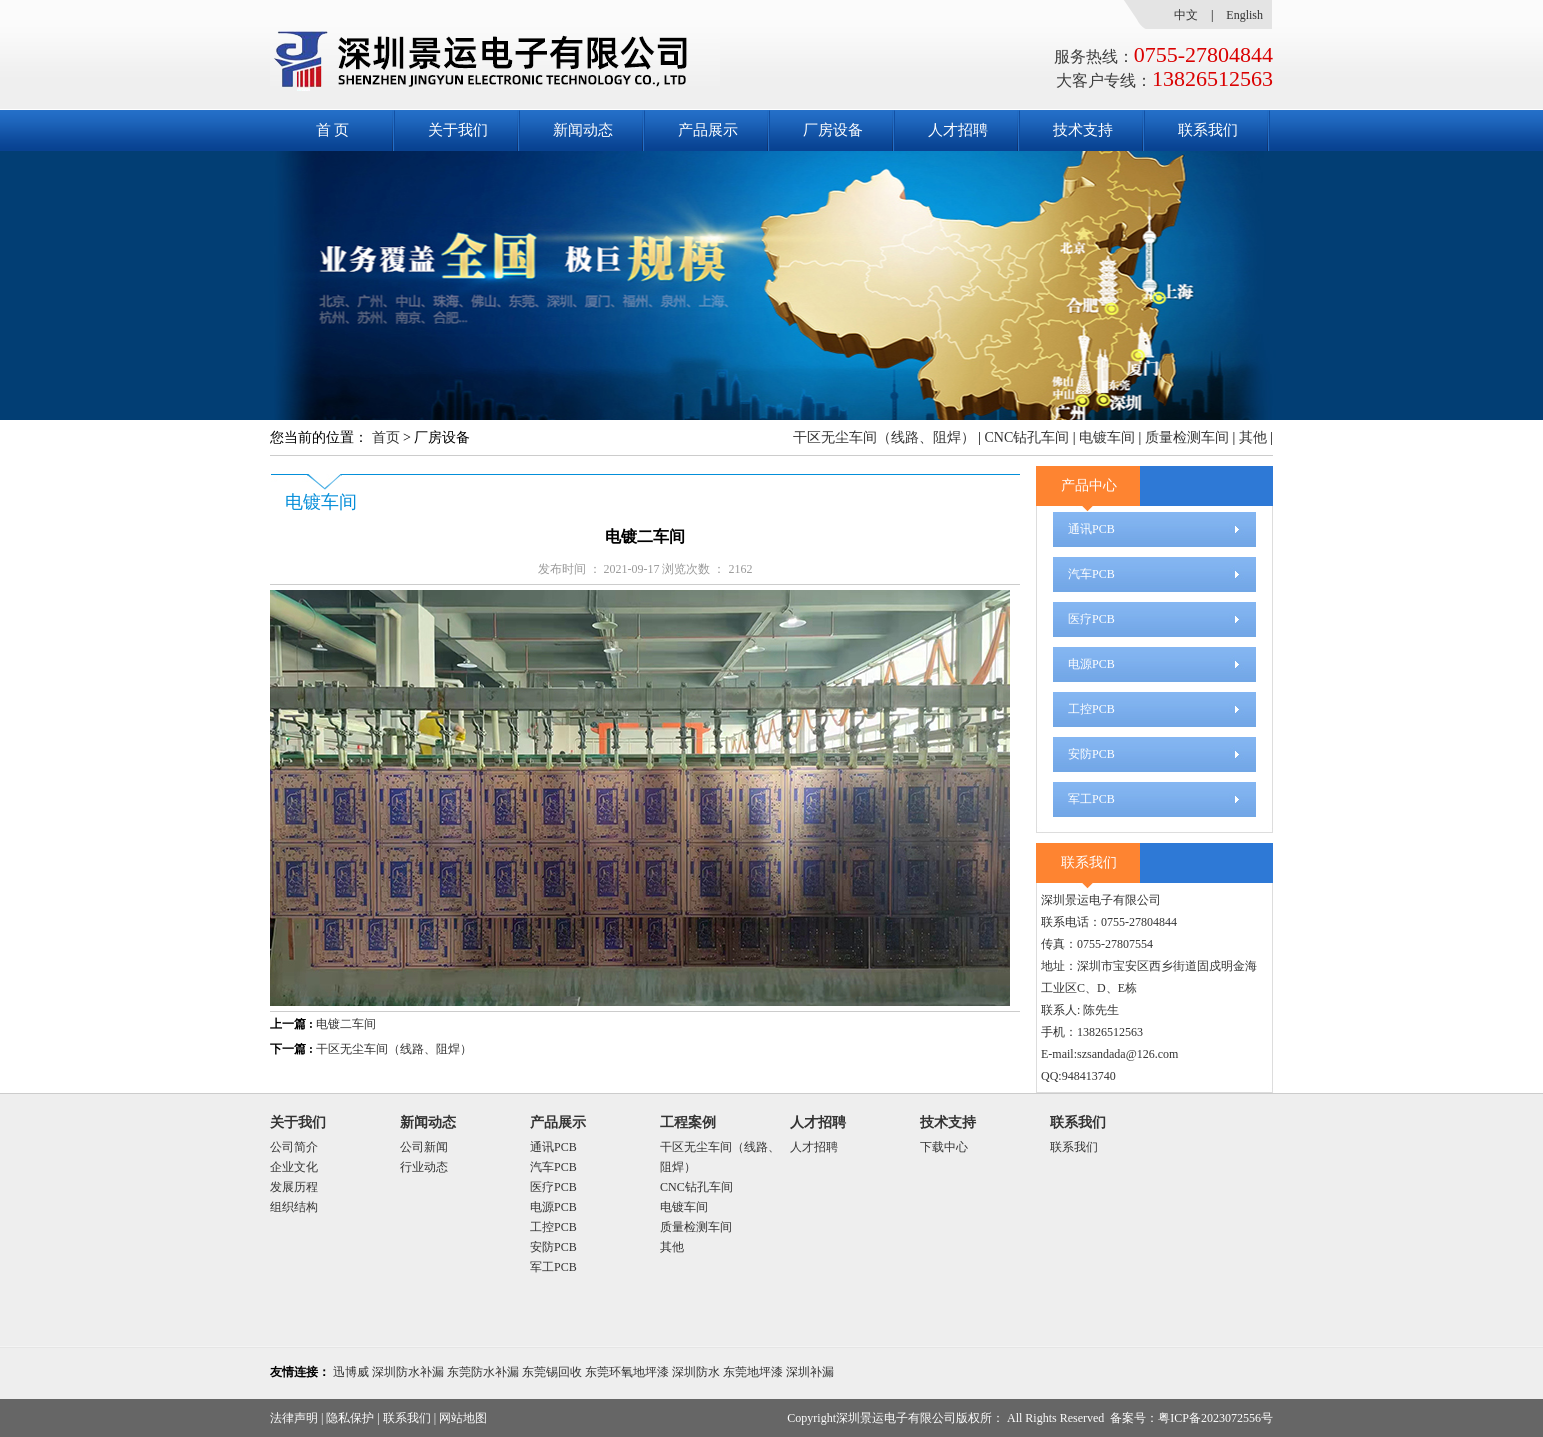 The image size is (1543, 1437). I want to click on 网站地图, so click(463, 1418).